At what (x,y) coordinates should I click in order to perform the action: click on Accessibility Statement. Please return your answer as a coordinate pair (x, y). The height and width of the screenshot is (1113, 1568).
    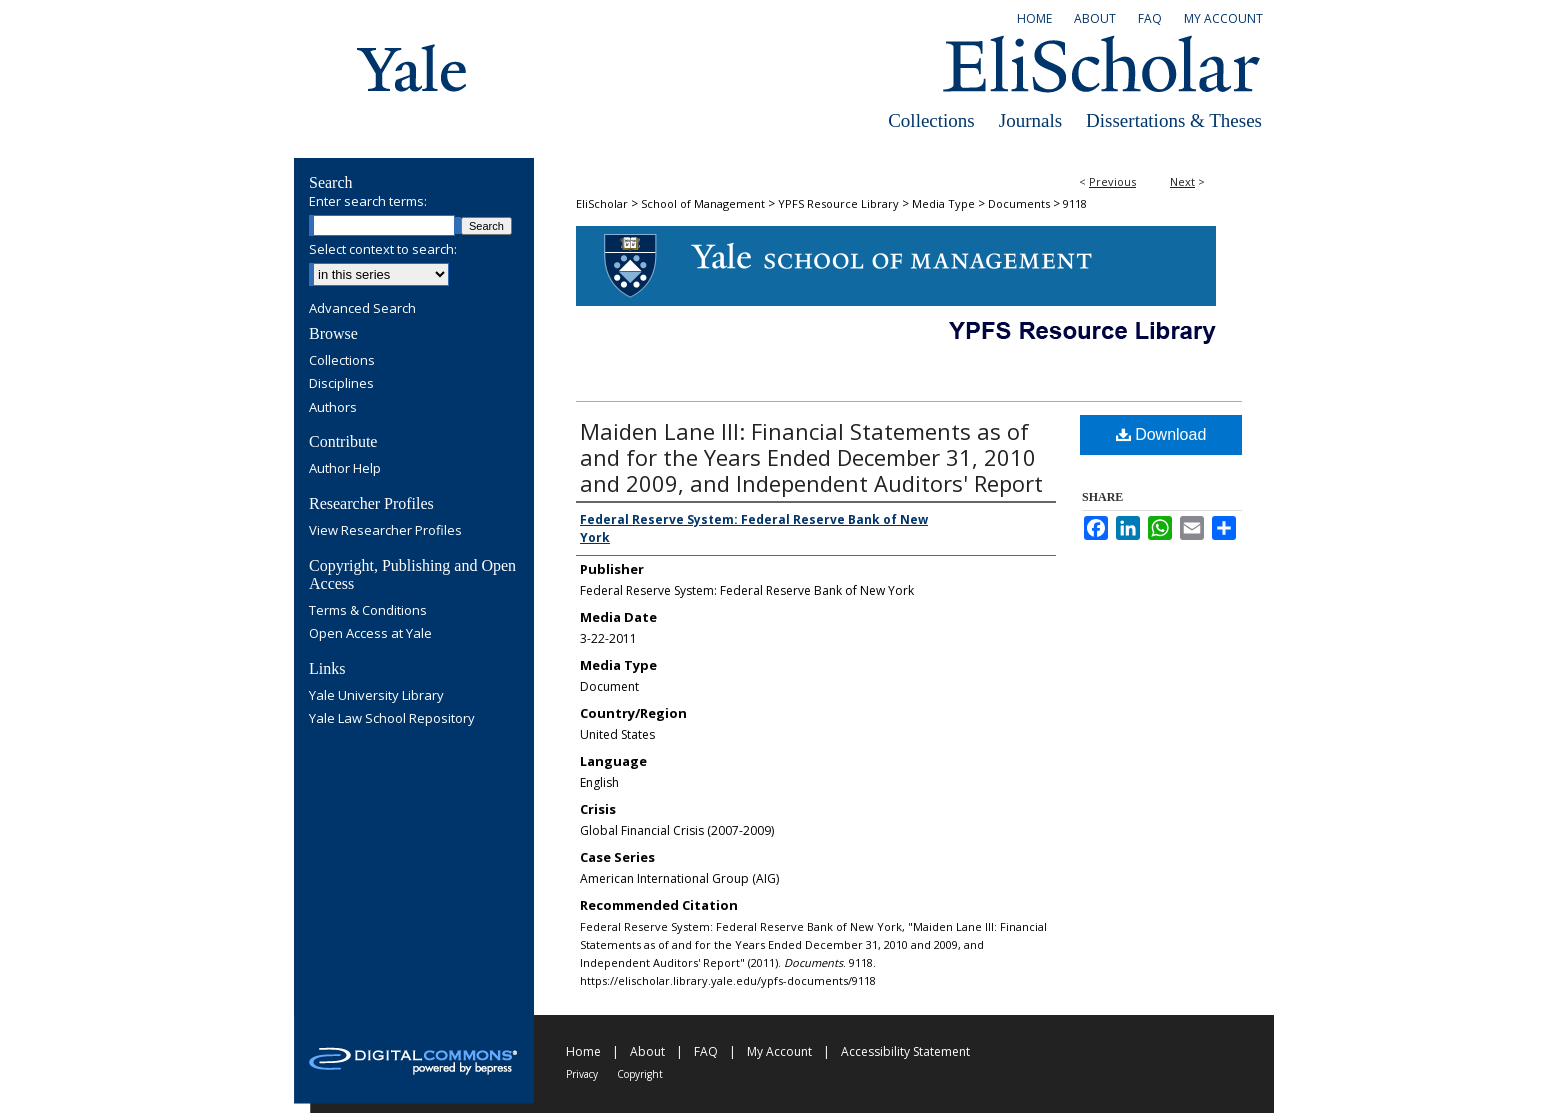
    Looking at the image, I should click on (905, 1051).